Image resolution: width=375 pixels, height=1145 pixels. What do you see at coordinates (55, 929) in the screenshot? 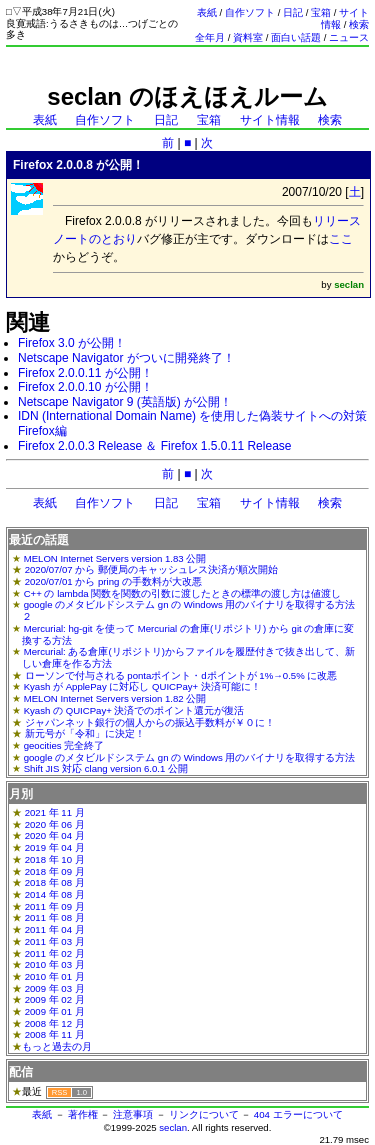
I see `2011 年 04 月` at bounding box center [55, 929].